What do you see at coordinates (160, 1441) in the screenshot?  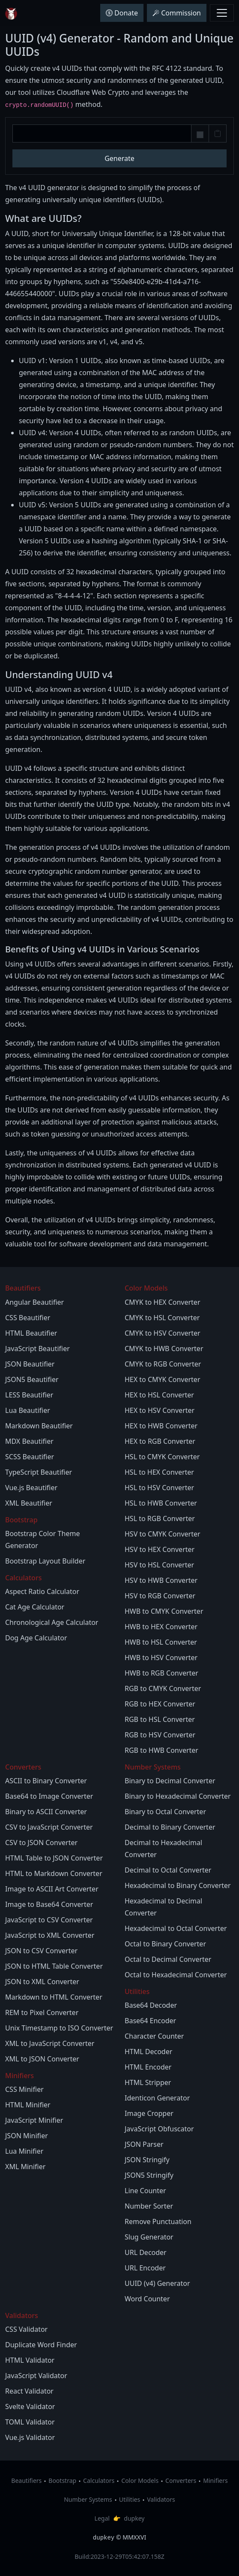 I see `HEX to RGB Converter` at bounding box center [160, 1441].